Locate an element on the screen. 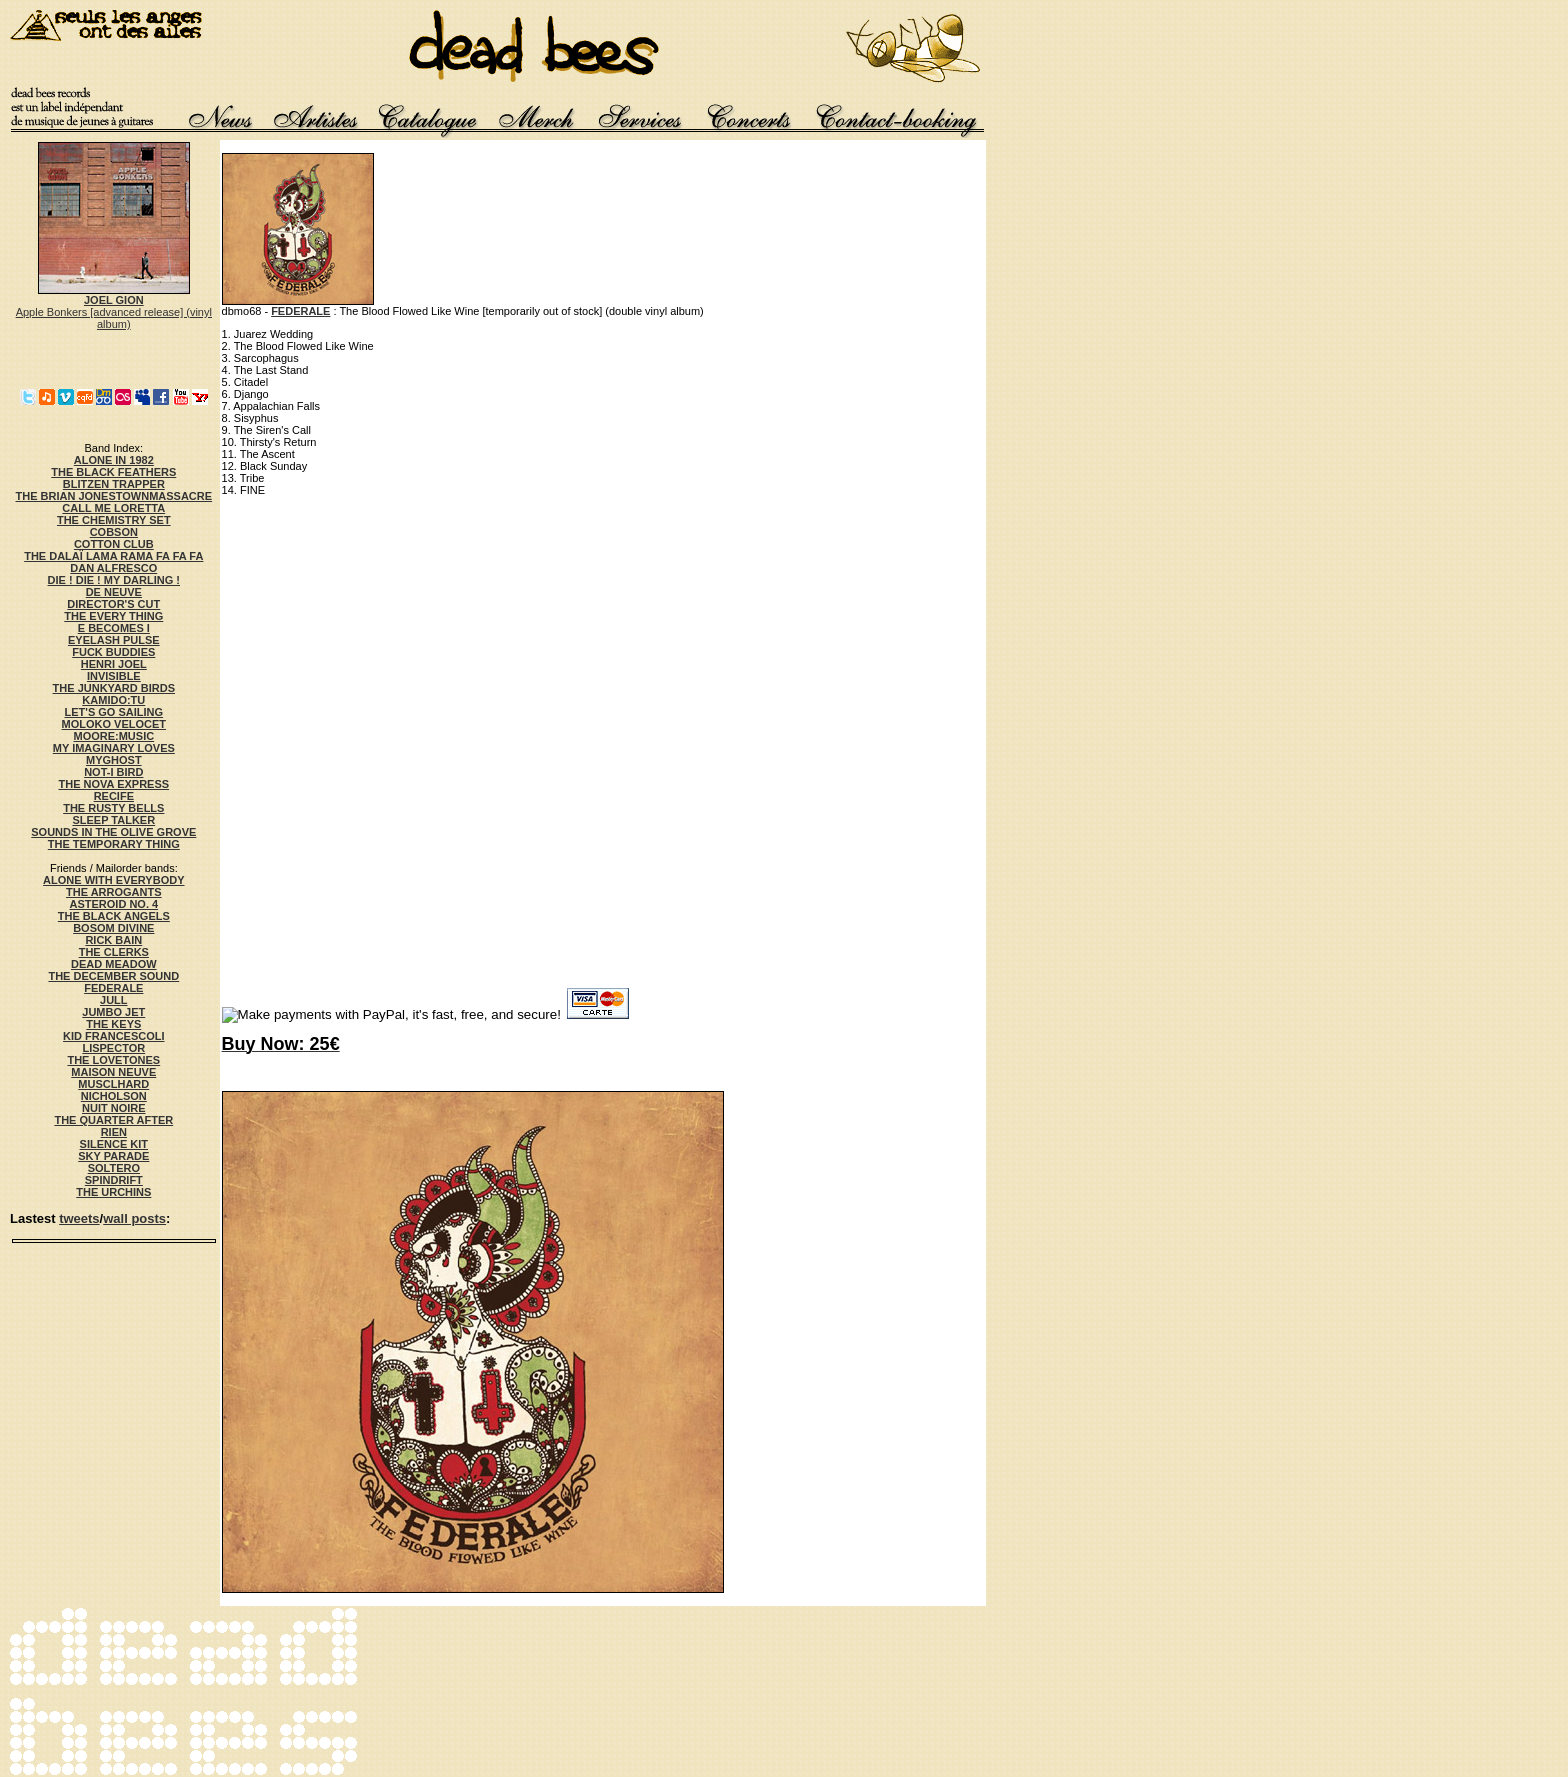  ALONE IN 1982 is located at coordinates (114, 460).